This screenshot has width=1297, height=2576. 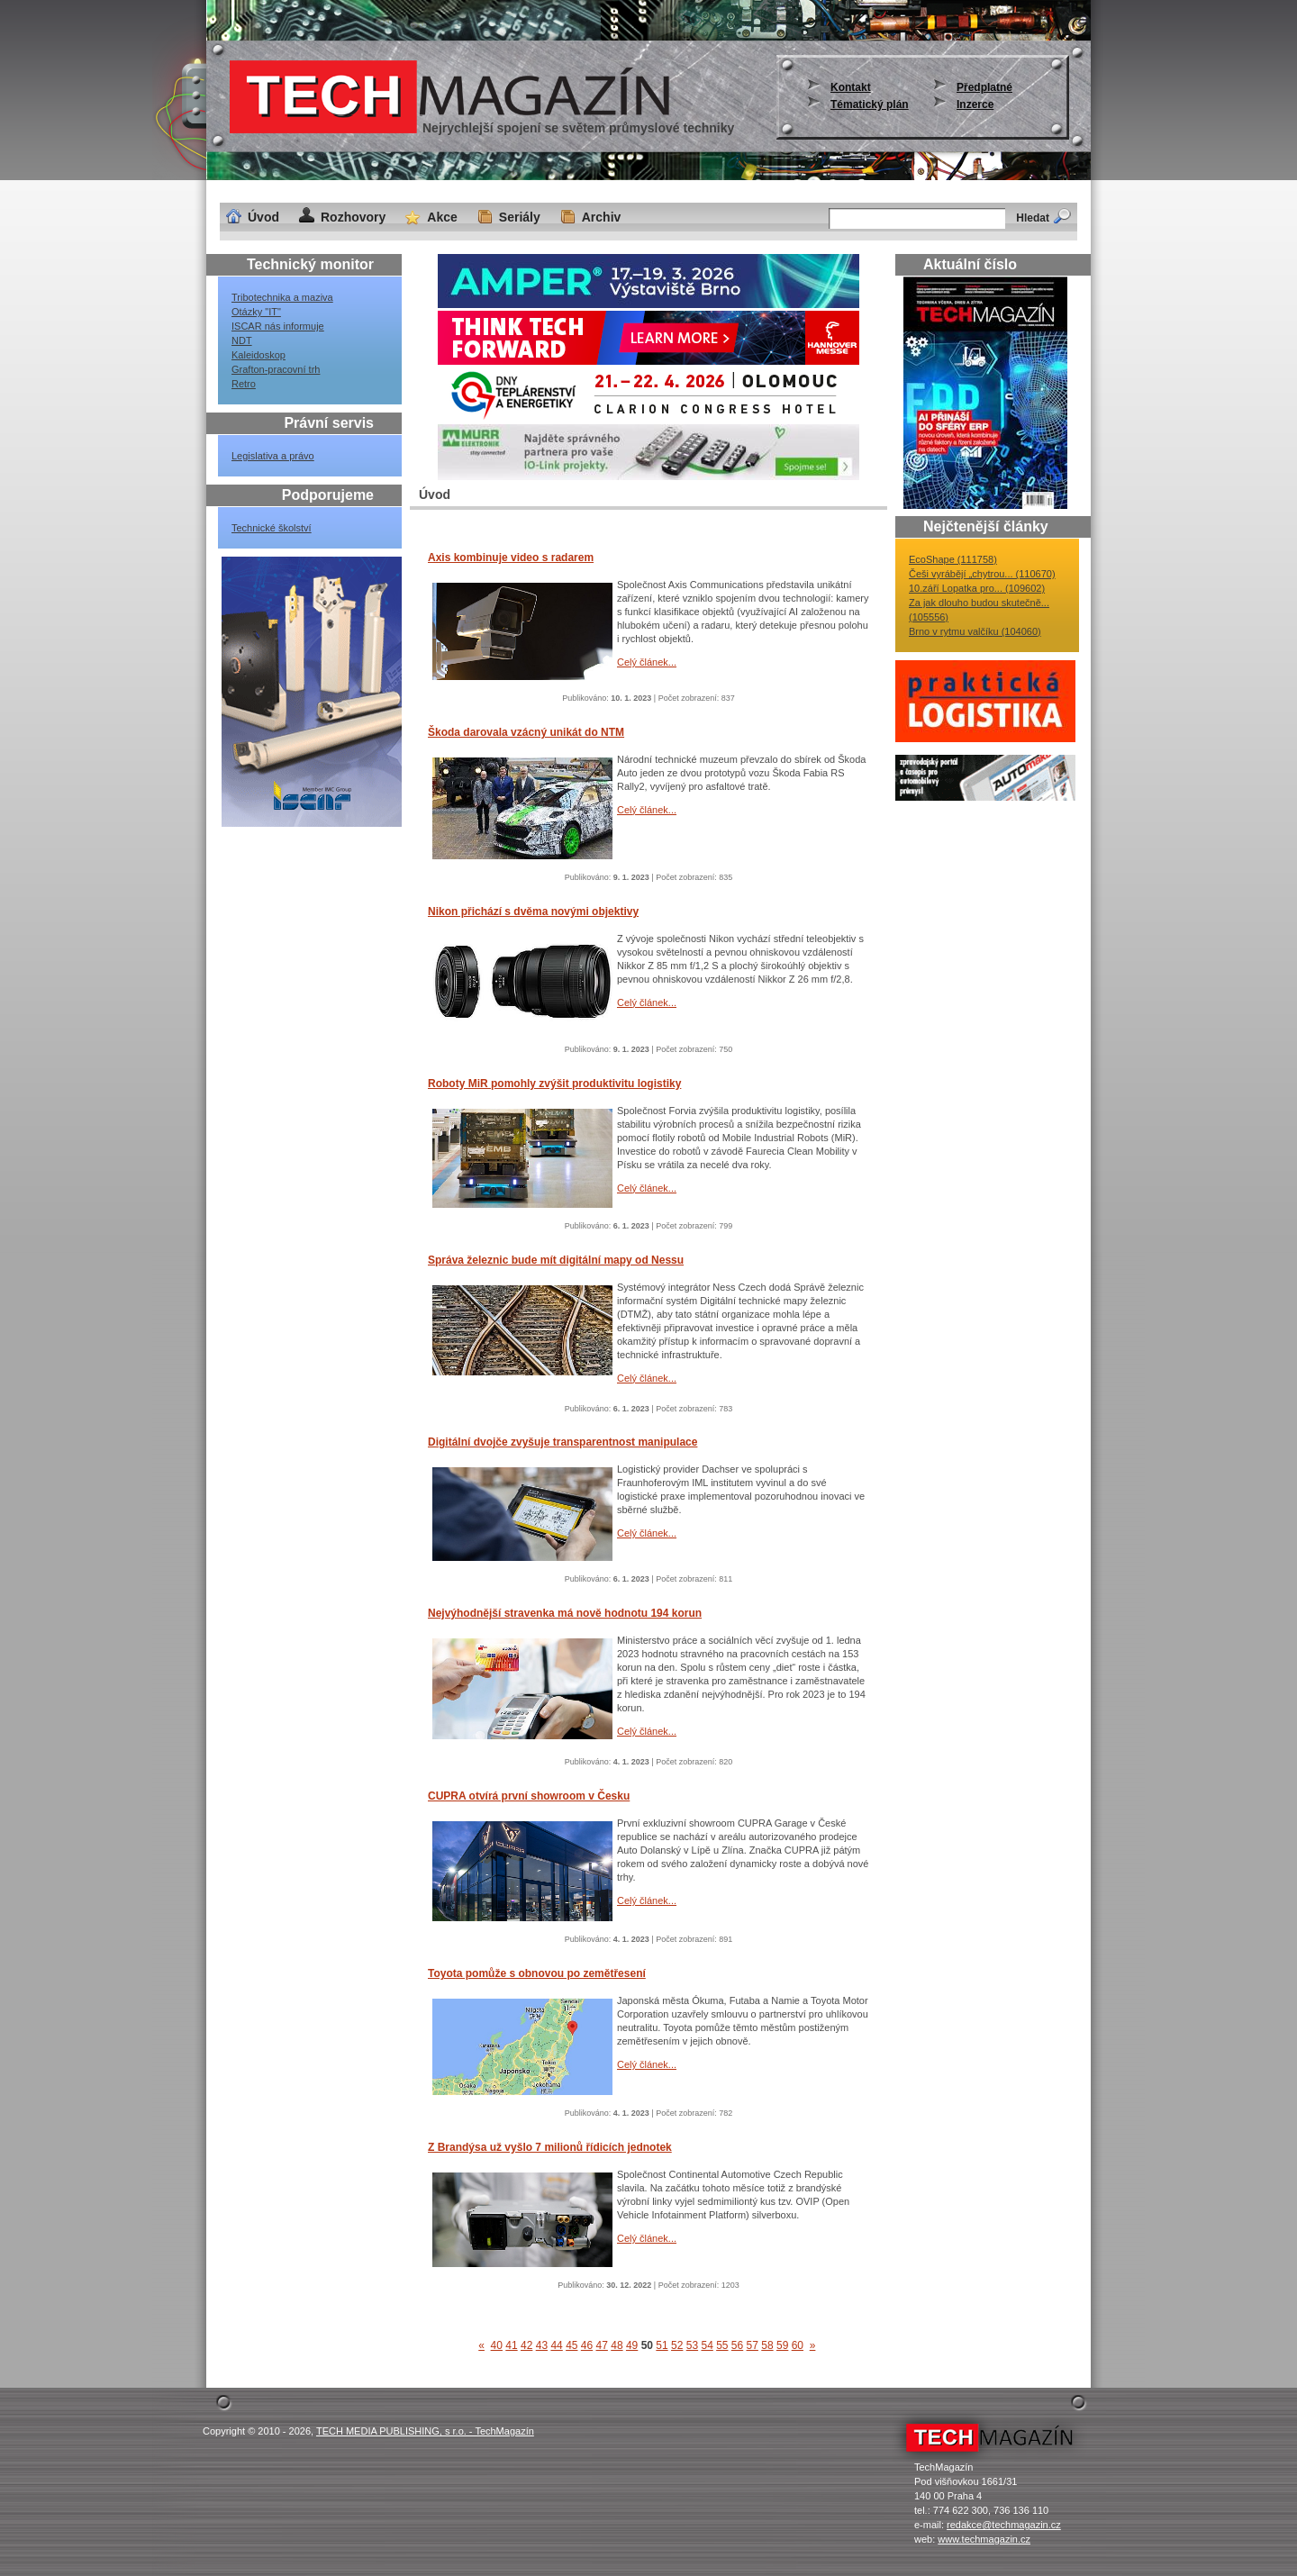 I want to click on Toyota pomůže s obnovou po zemětřesení, so click(x=537, y=1973).